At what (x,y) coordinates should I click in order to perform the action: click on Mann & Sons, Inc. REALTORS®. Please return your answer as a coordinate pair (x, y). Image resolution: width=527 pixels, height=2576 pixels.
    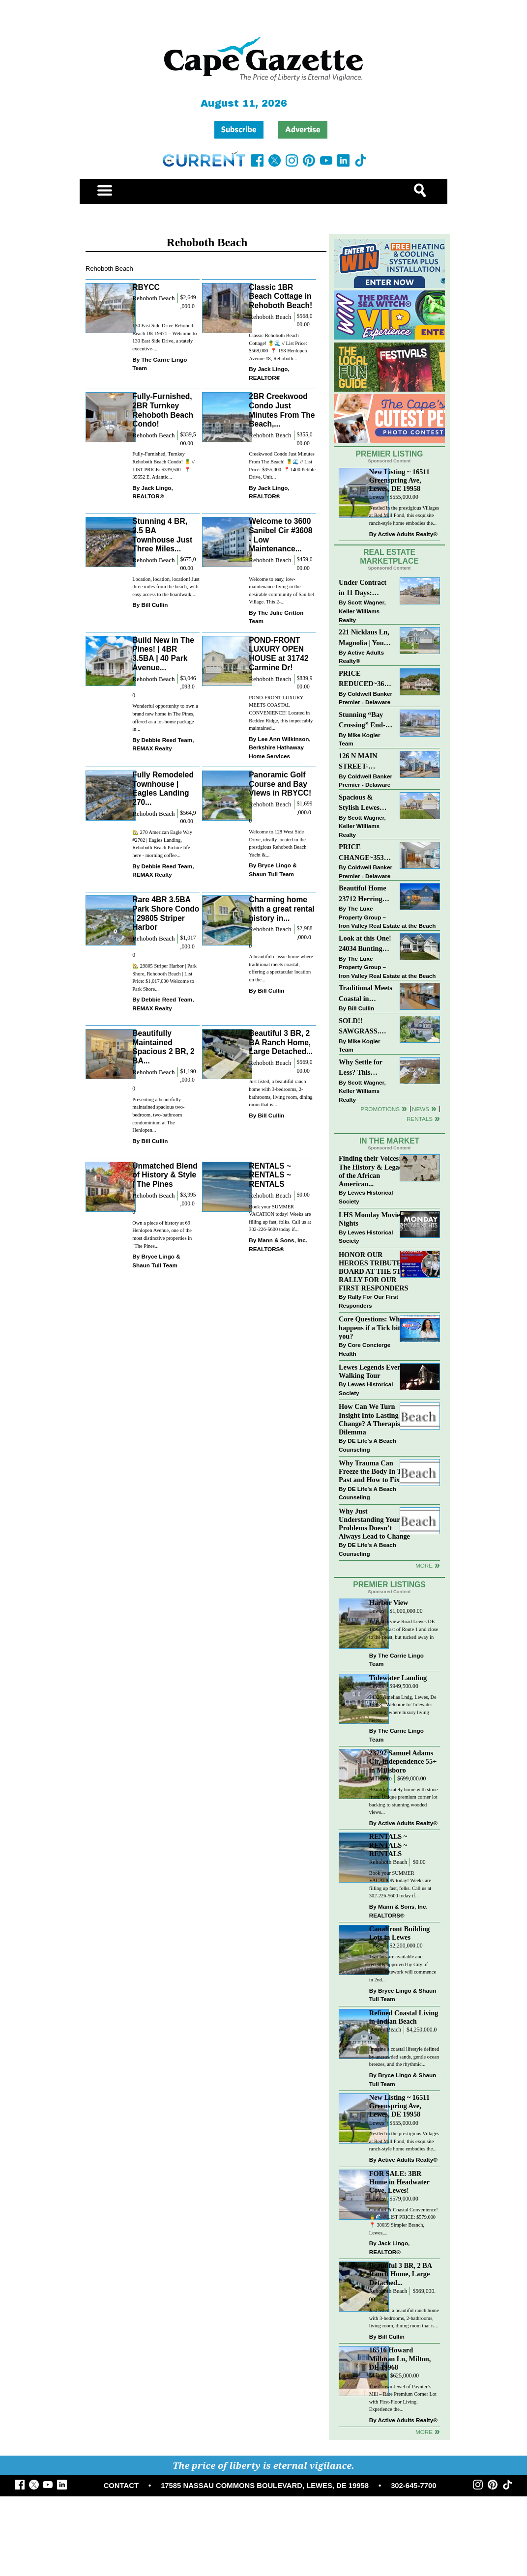
    Looking at the image, I should click on (278, 1244).